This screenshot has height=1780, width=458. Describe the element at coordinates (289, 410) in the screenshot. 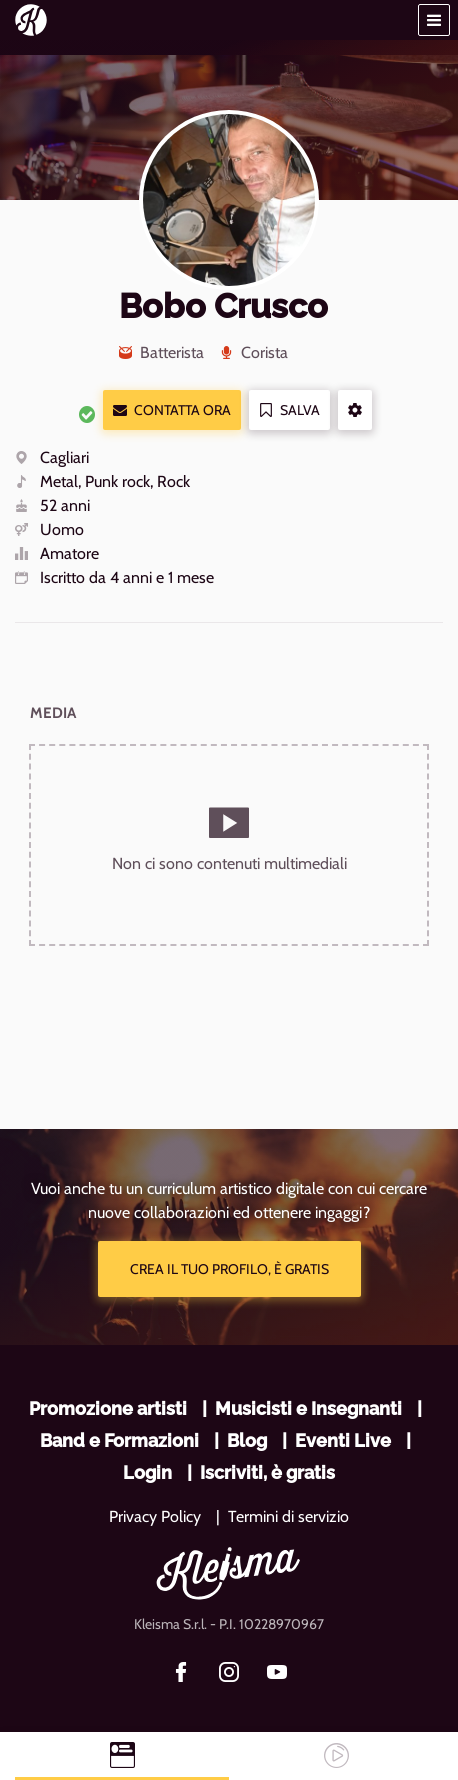

I see `Salva` at that location.